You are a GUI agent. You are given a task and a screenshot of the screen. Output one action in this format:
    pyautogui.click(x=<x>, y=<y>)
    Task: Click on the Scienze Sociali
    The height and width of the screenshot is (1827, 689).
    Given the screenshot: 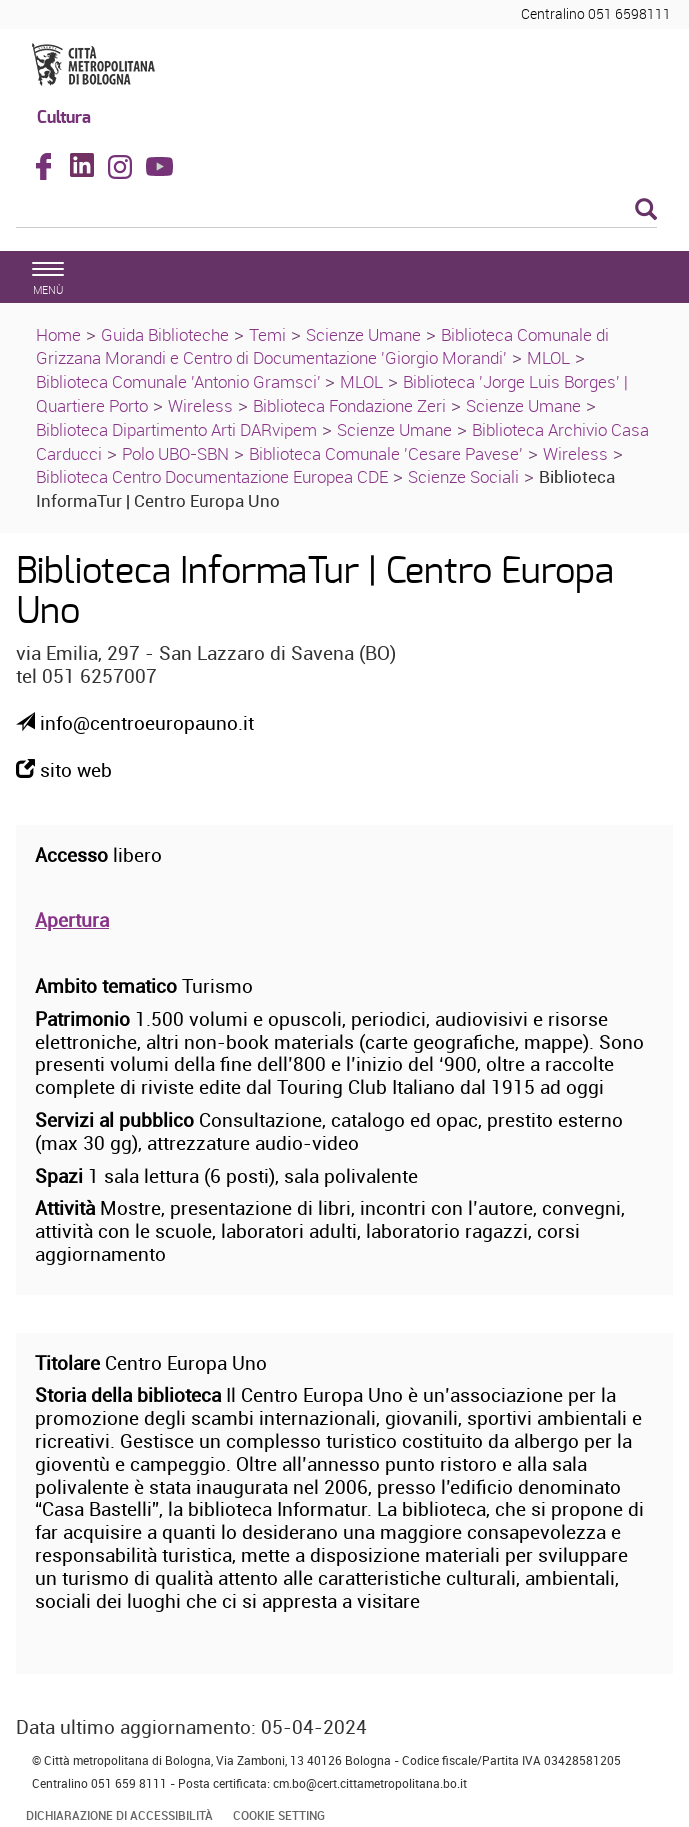 What is the action you would take?
    pyautogui.click(x=463, y=476)
    